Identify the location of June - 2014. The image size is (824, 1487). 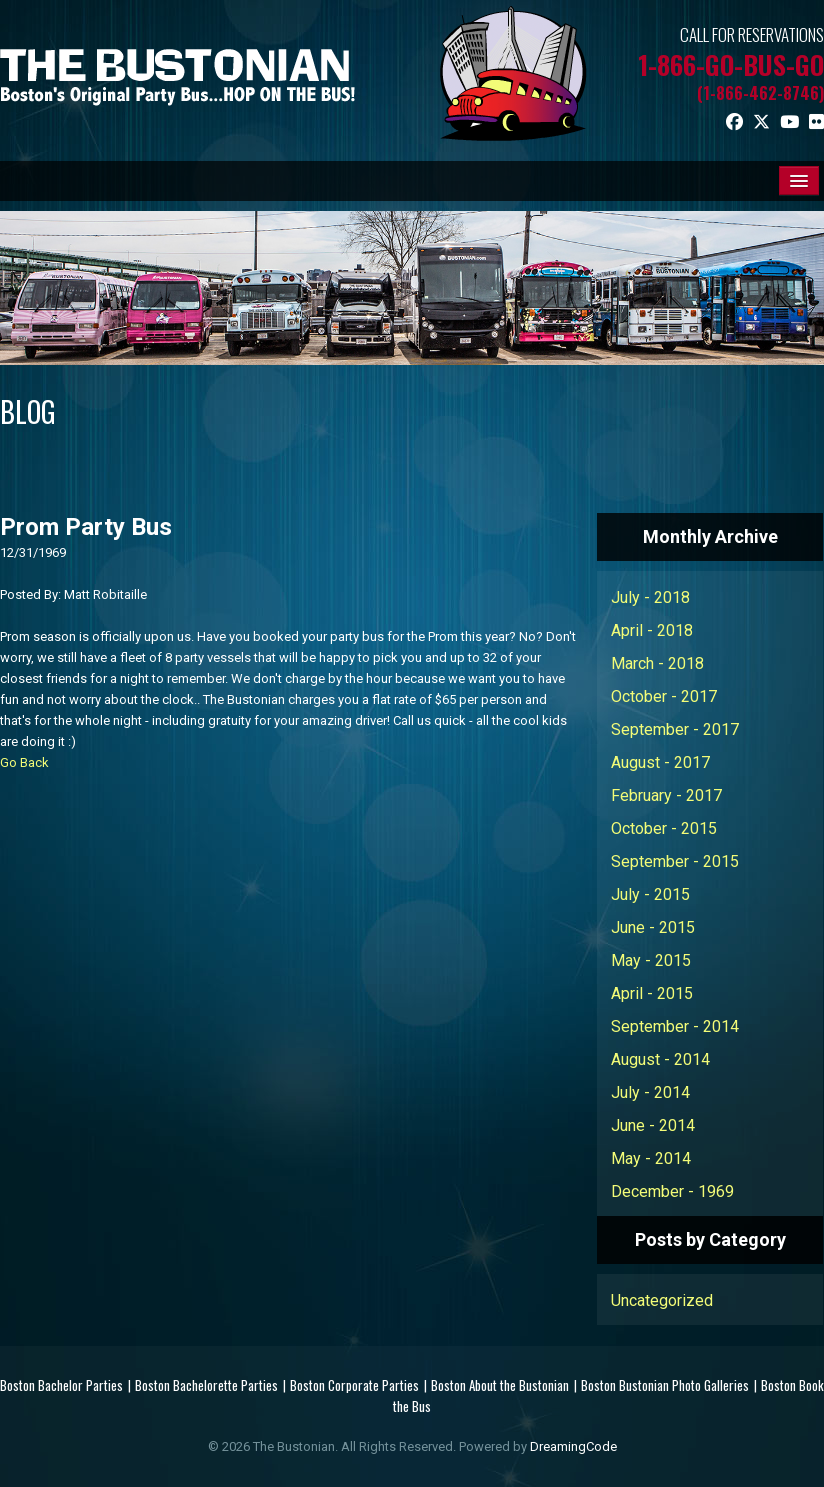
(653, 1125).